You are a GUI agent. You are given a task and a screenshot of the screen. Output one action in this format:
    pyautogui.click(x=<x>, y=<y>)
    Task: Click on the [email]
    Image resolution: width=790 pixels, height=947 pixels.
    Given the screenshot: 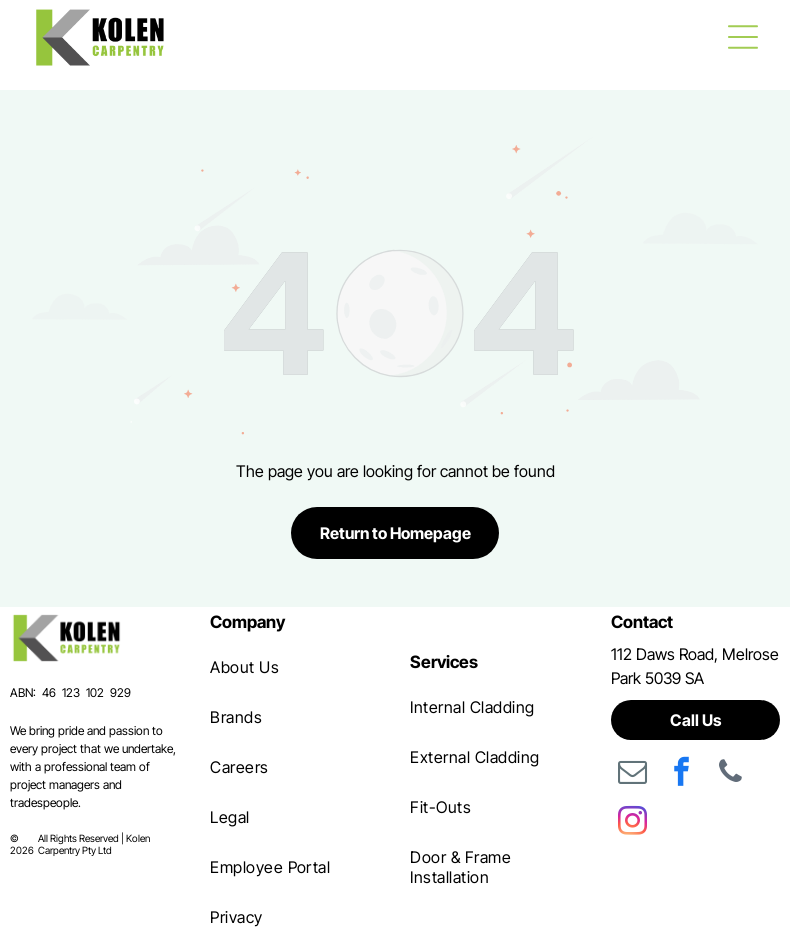 What is the action you would take?
    pyautogui.click(x=633, y=774)
    